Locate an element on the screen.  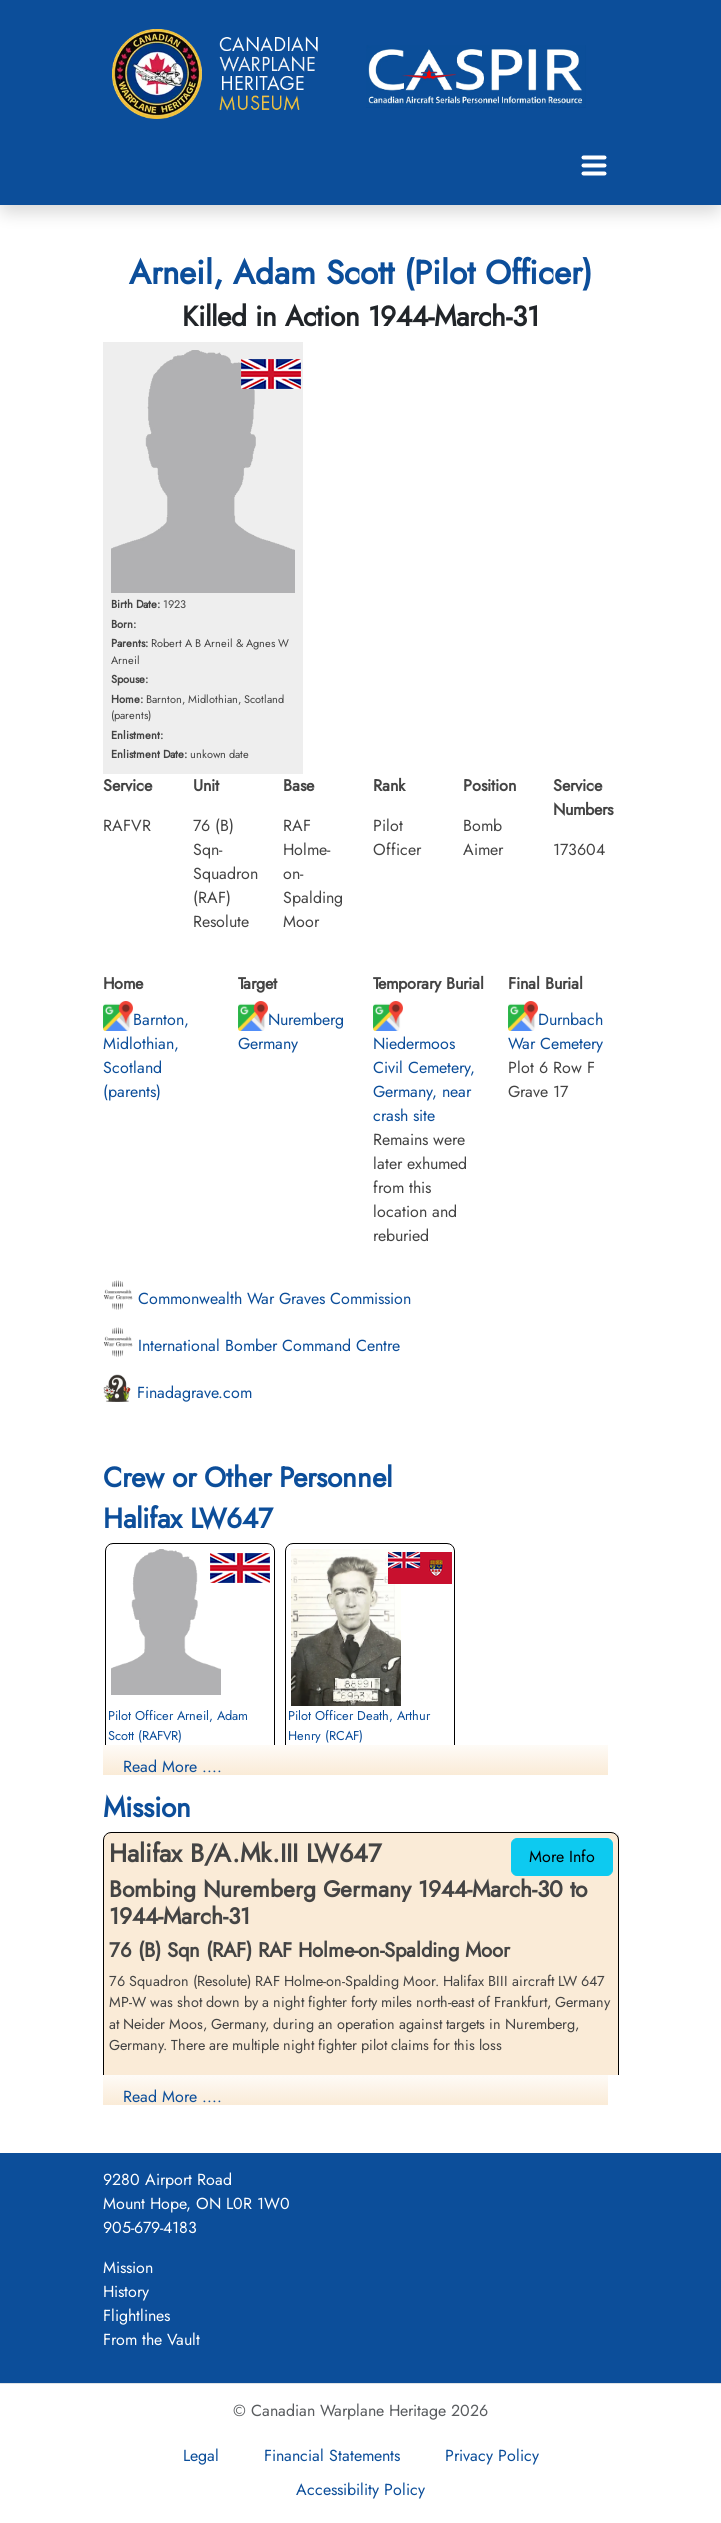
Barnton, Midlothian, Scotland (parents) is located at coordinates (146, 1055).